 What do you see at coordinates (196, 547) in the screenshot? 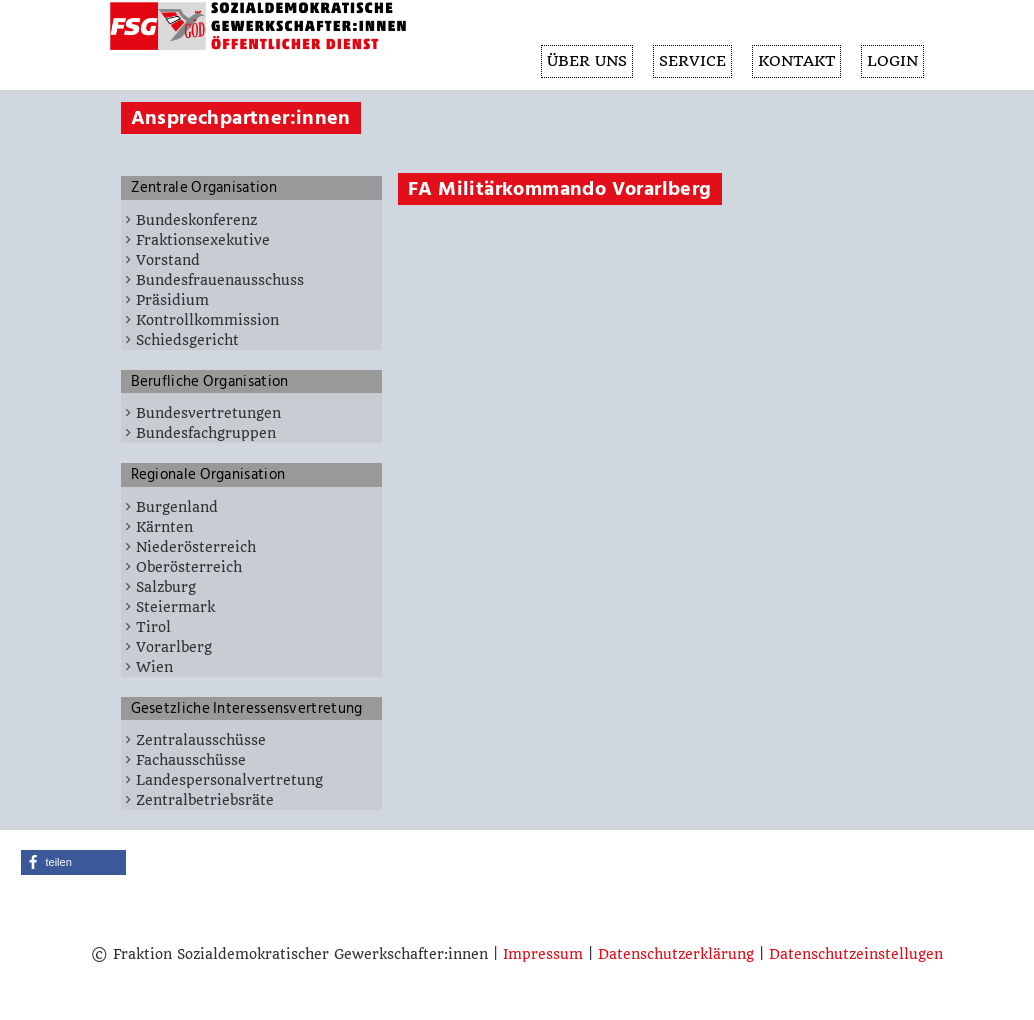
I see `Niederösterreich` at bounding box center [196, 547].